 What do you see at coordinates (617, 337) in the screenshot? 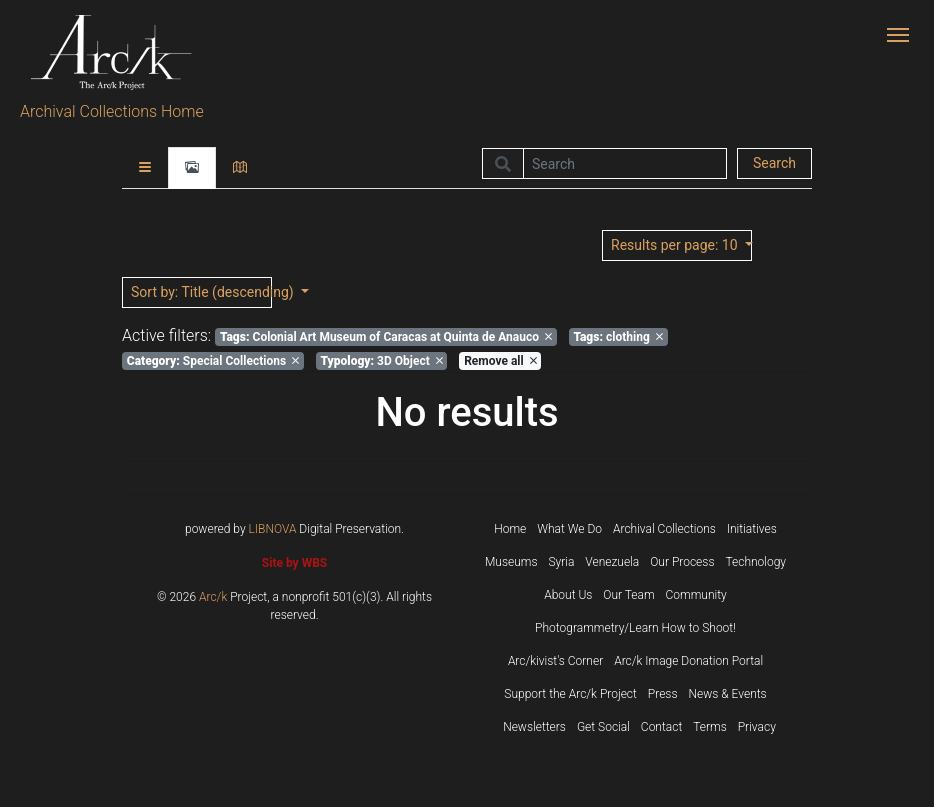
I see `clothing` at bounding box center [617, 337].